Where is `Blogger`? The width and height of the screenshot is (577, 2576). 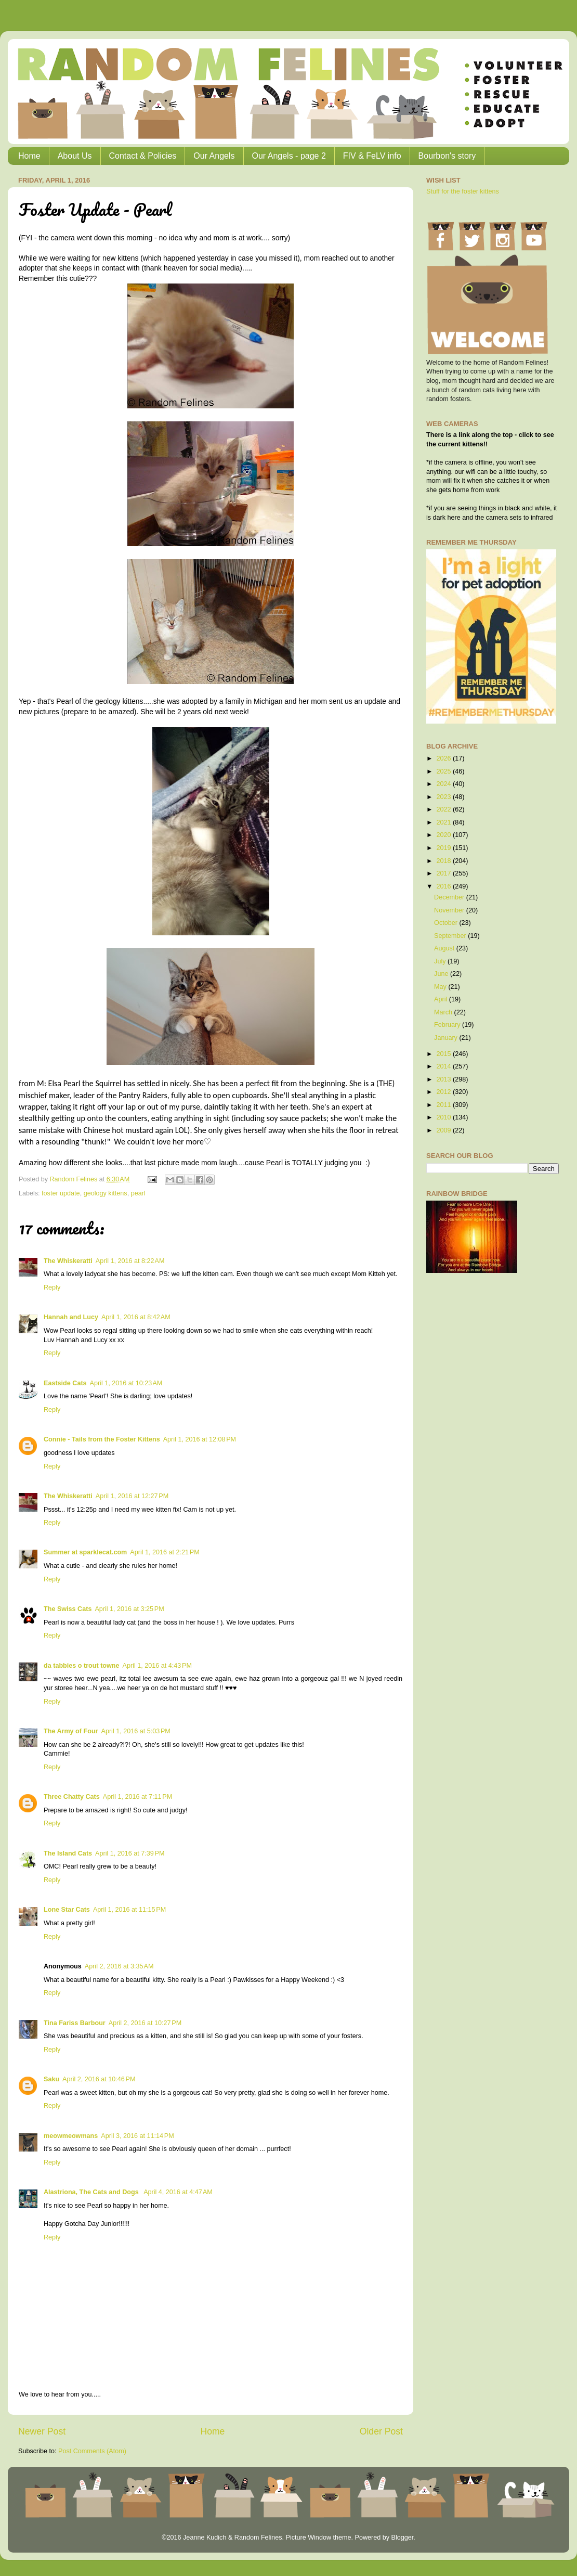 Blogger is located at coordinates (402, 2537).